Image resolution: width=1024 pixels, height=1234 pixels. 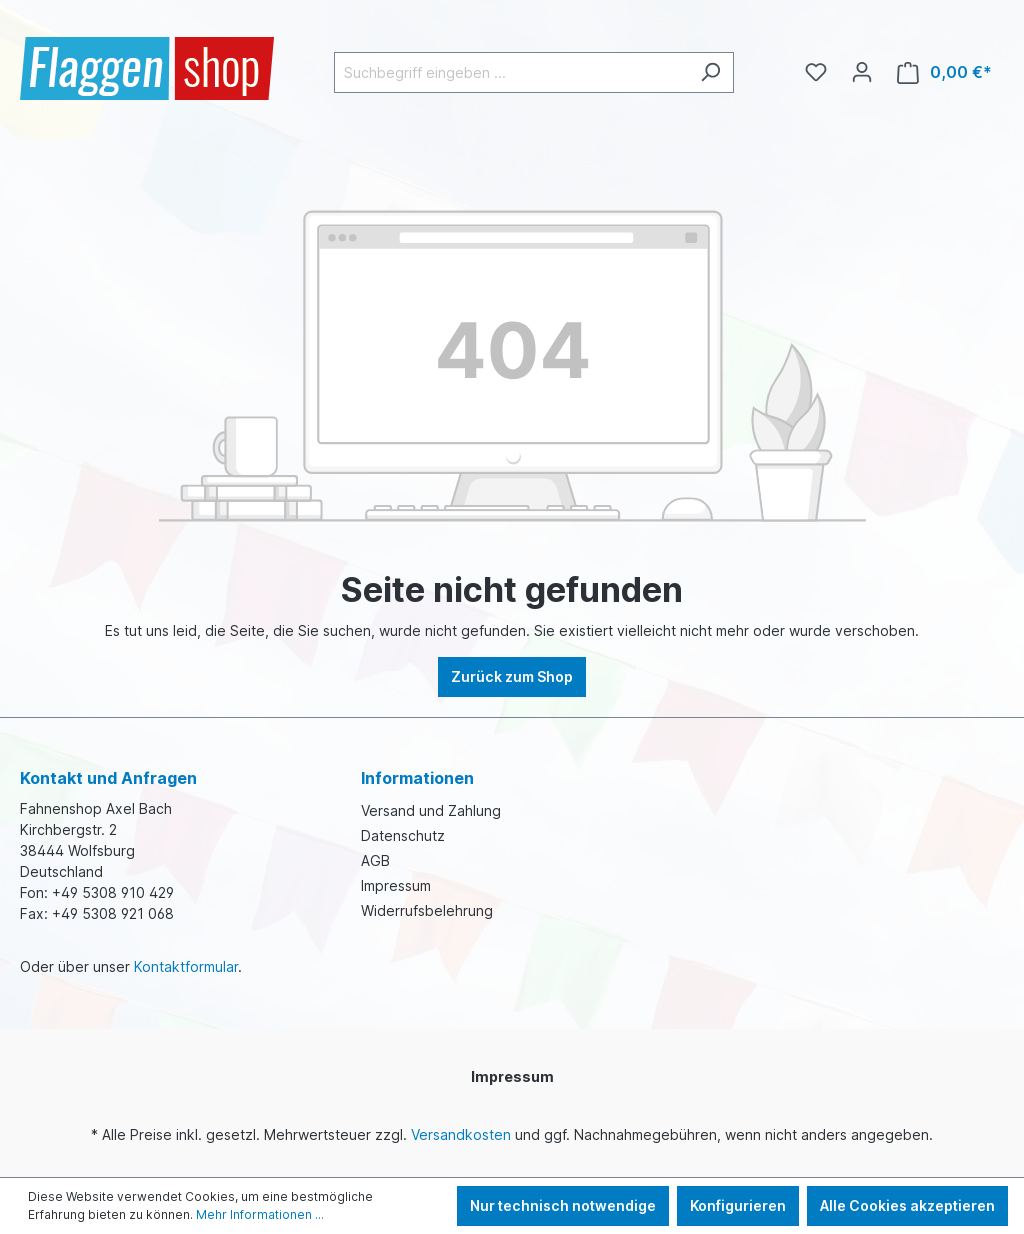 What do you see at coordinates (907, 1205) in the screenshot?
I see `Alle Cookies akzeptieren` at bounding box center [907, 1205].